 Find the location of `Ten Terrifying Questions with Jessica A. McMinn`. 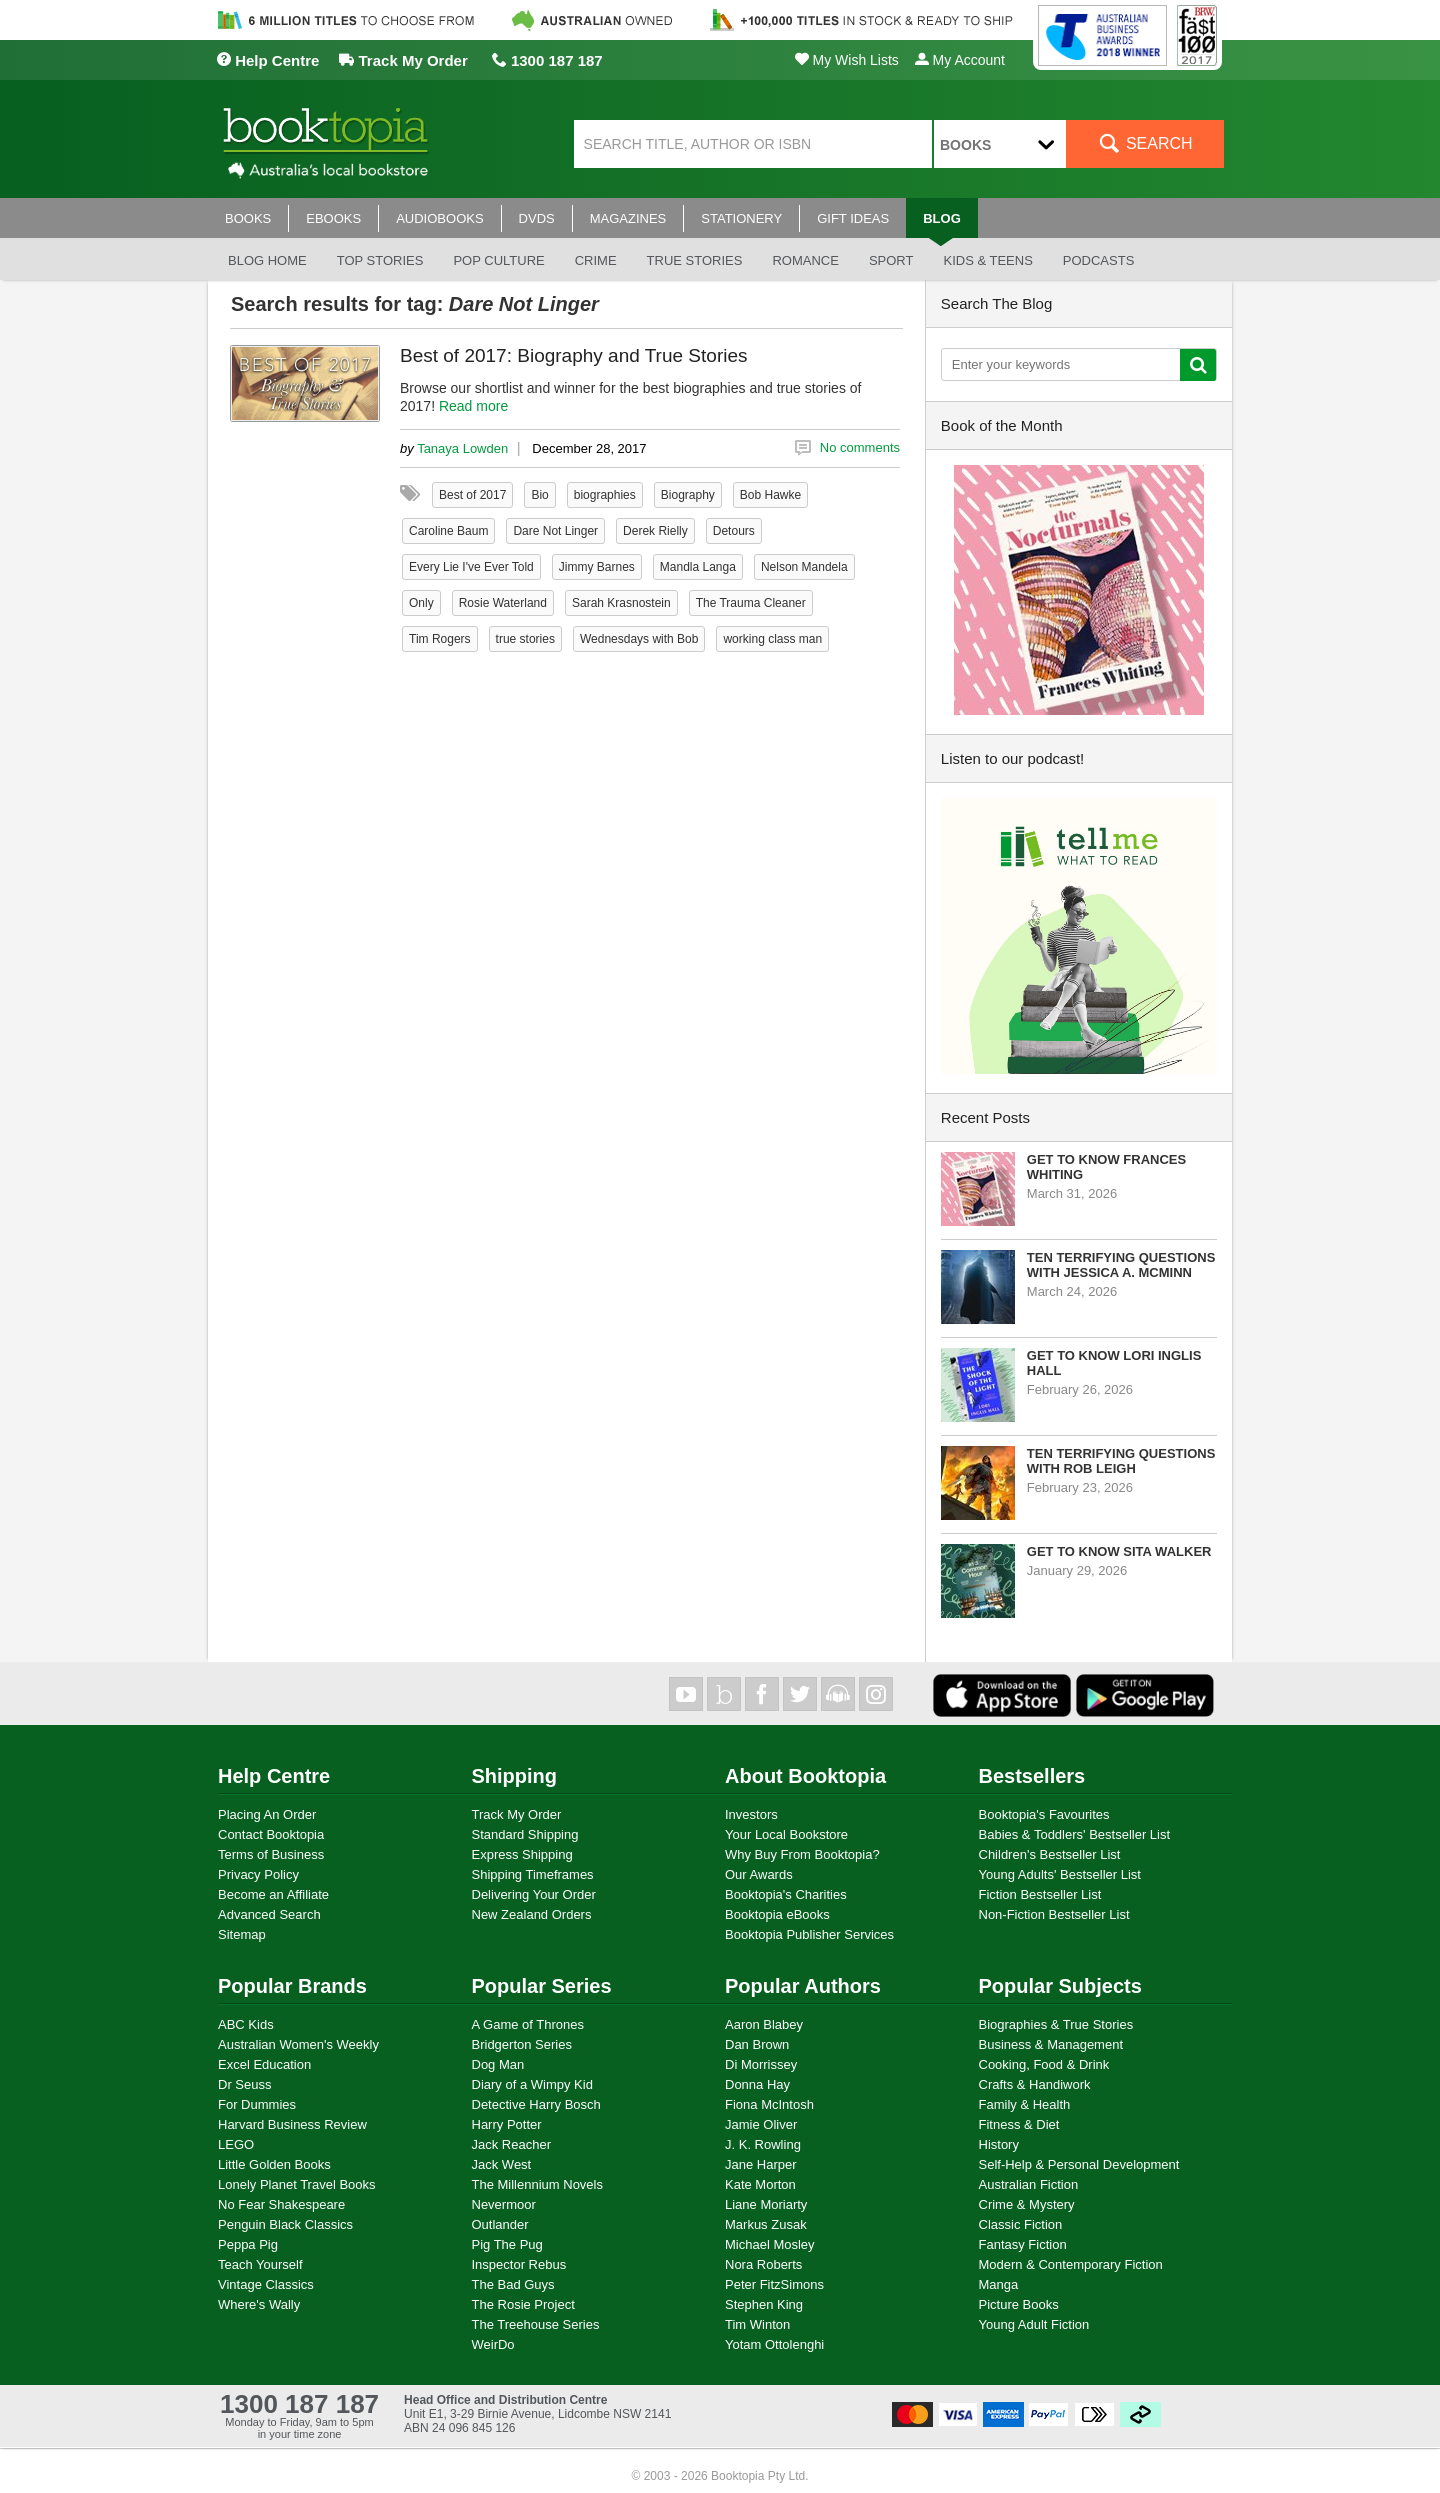

Ten Terrifying Questions with Jessica A. McMinn is located at coordinates (1121, 1265).